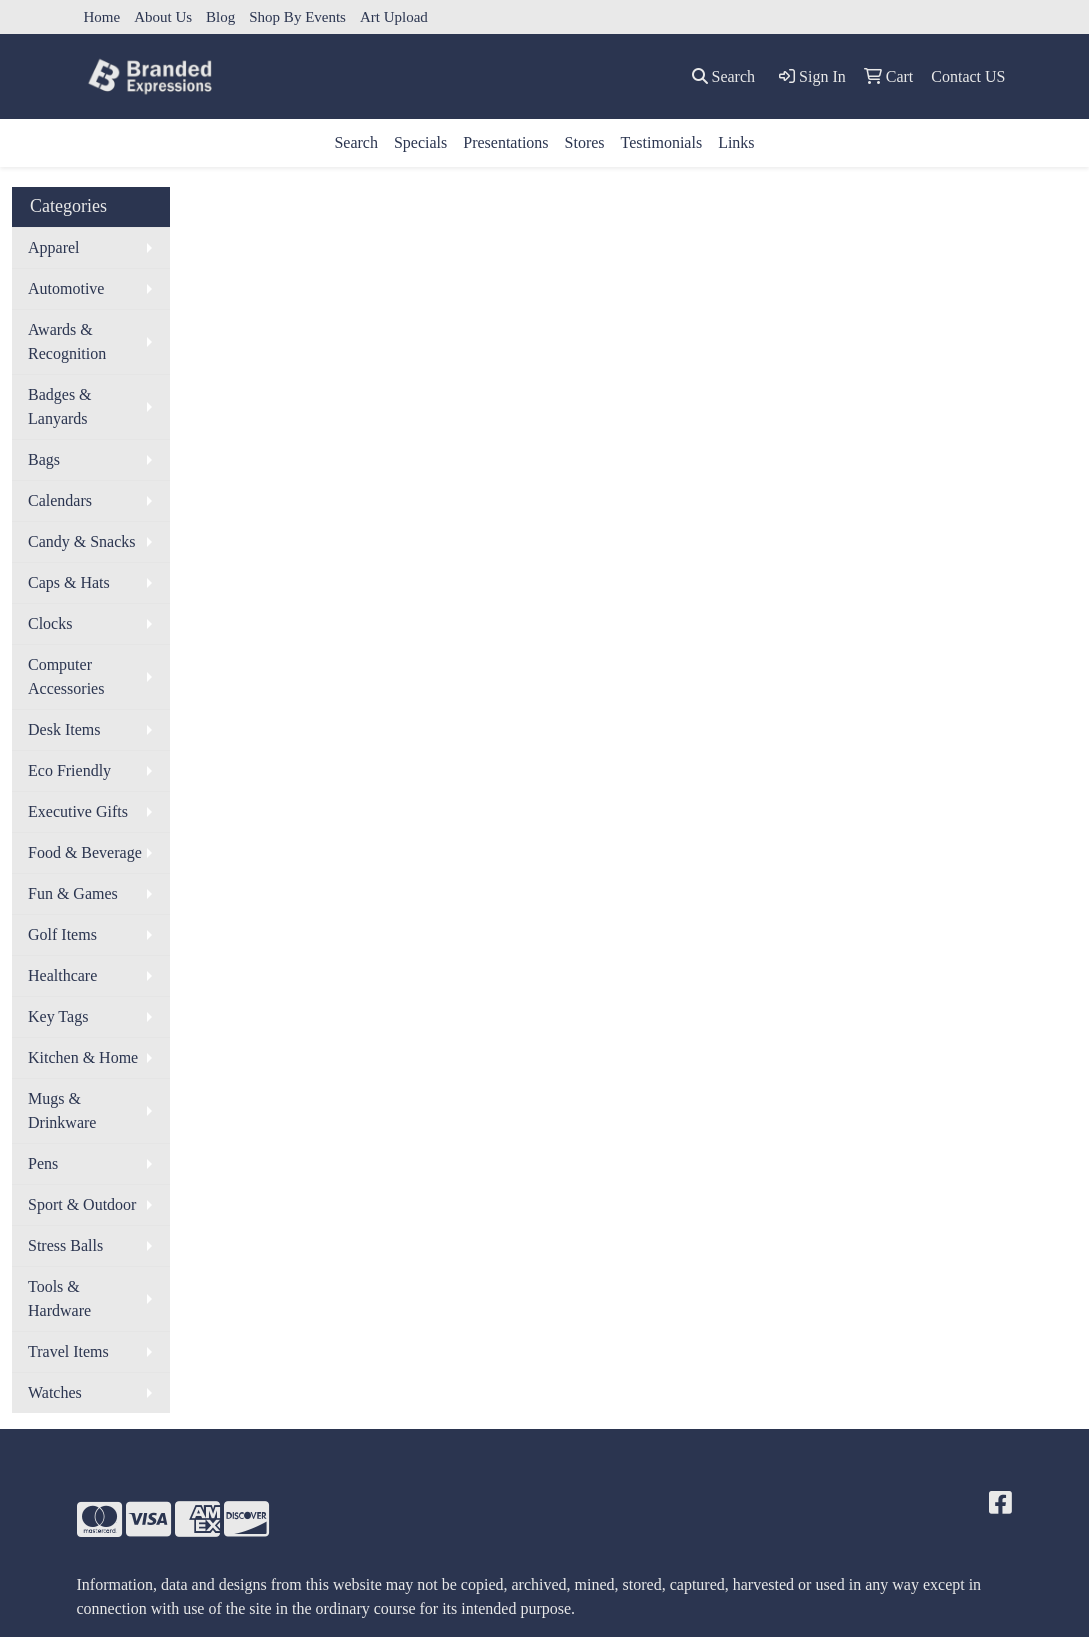 The height and width of the screenshot is (1637, 1089). I want to click on Desk Items, so click(64, 729).